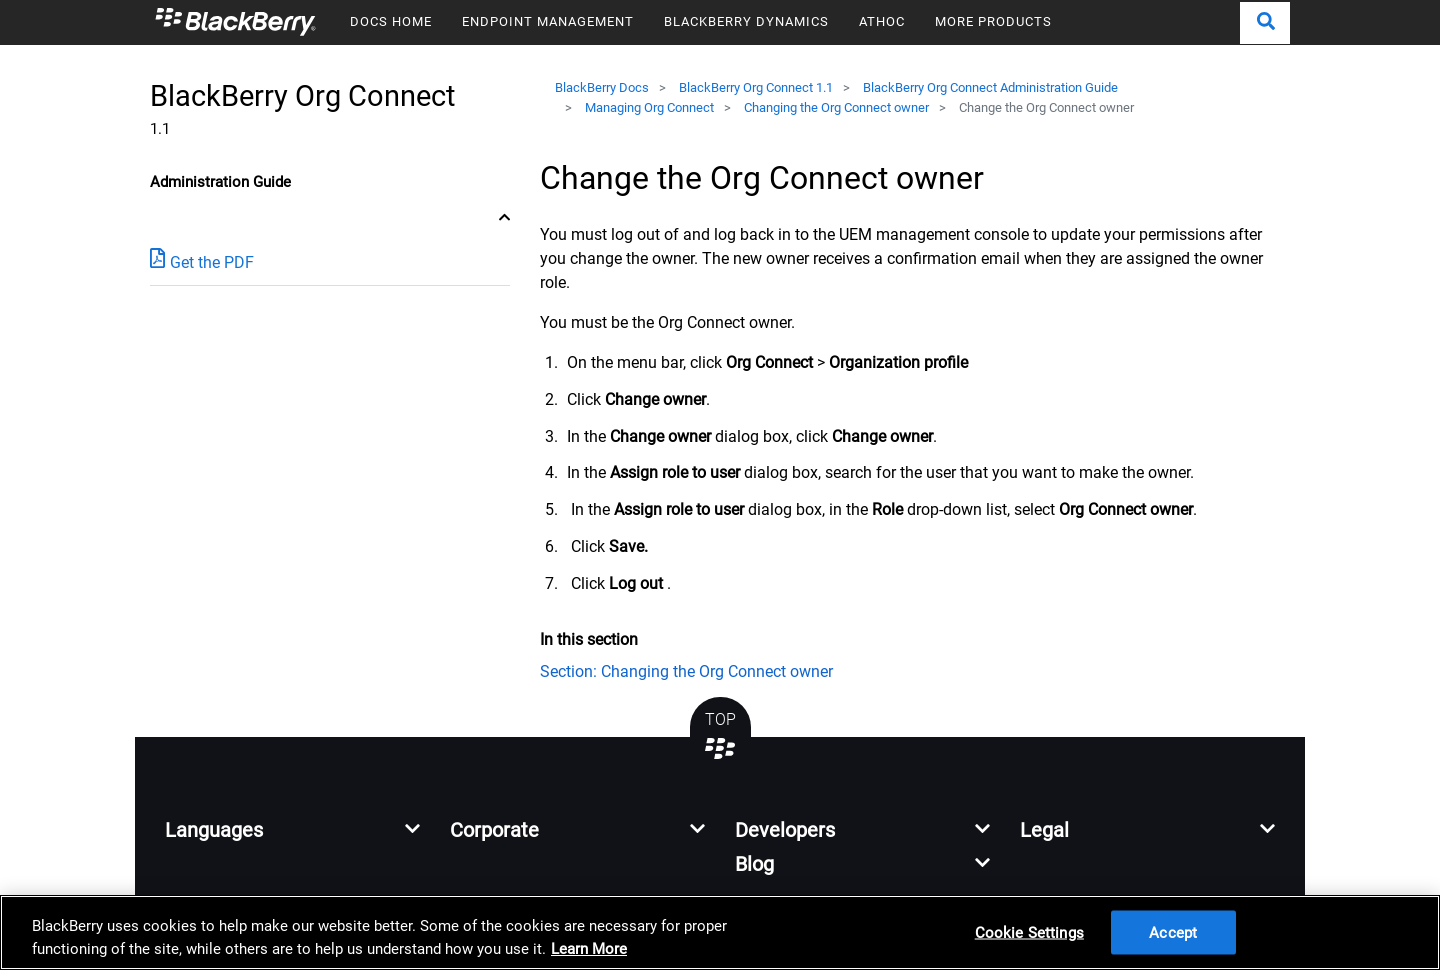  What do you see at coordinates (1029, 932) in the screenshot?
I see `Cookie Settings` at bounding box center [1029, 932].